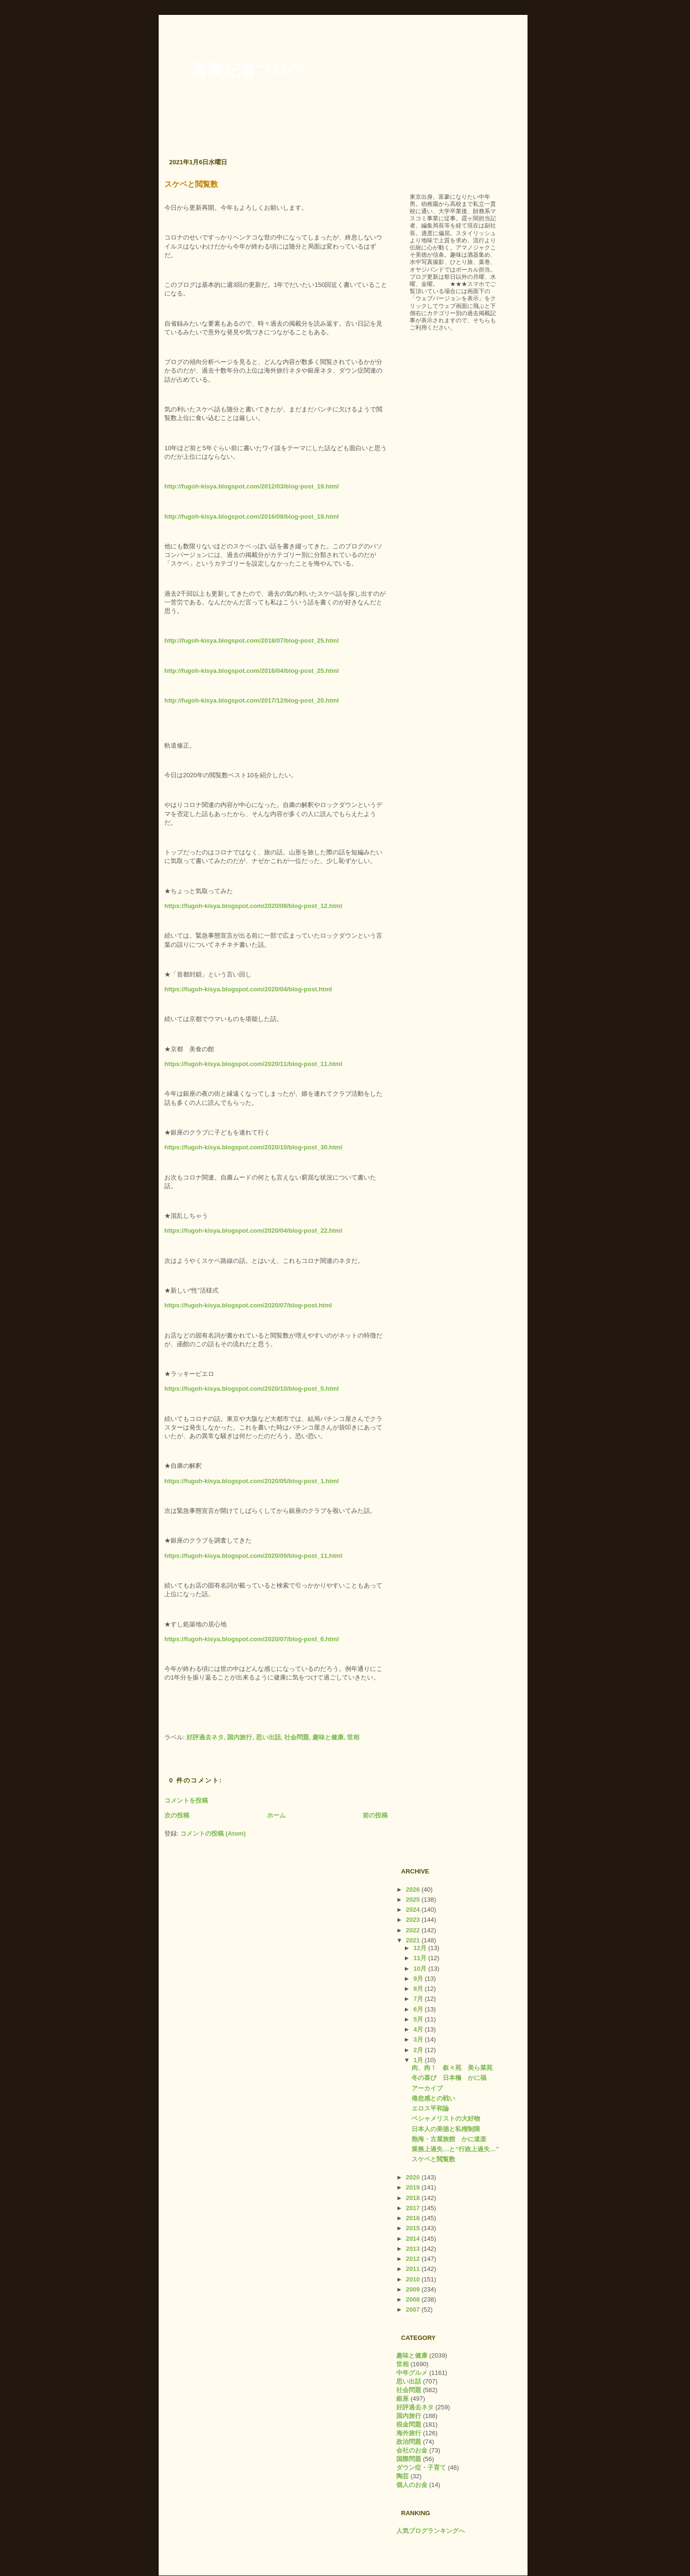 This screenshot has height=2576, width=690. I want to click on https://fugoh-kisya.blogspot.com/2020/07/blog-post_6.html, so click(251, 1639).